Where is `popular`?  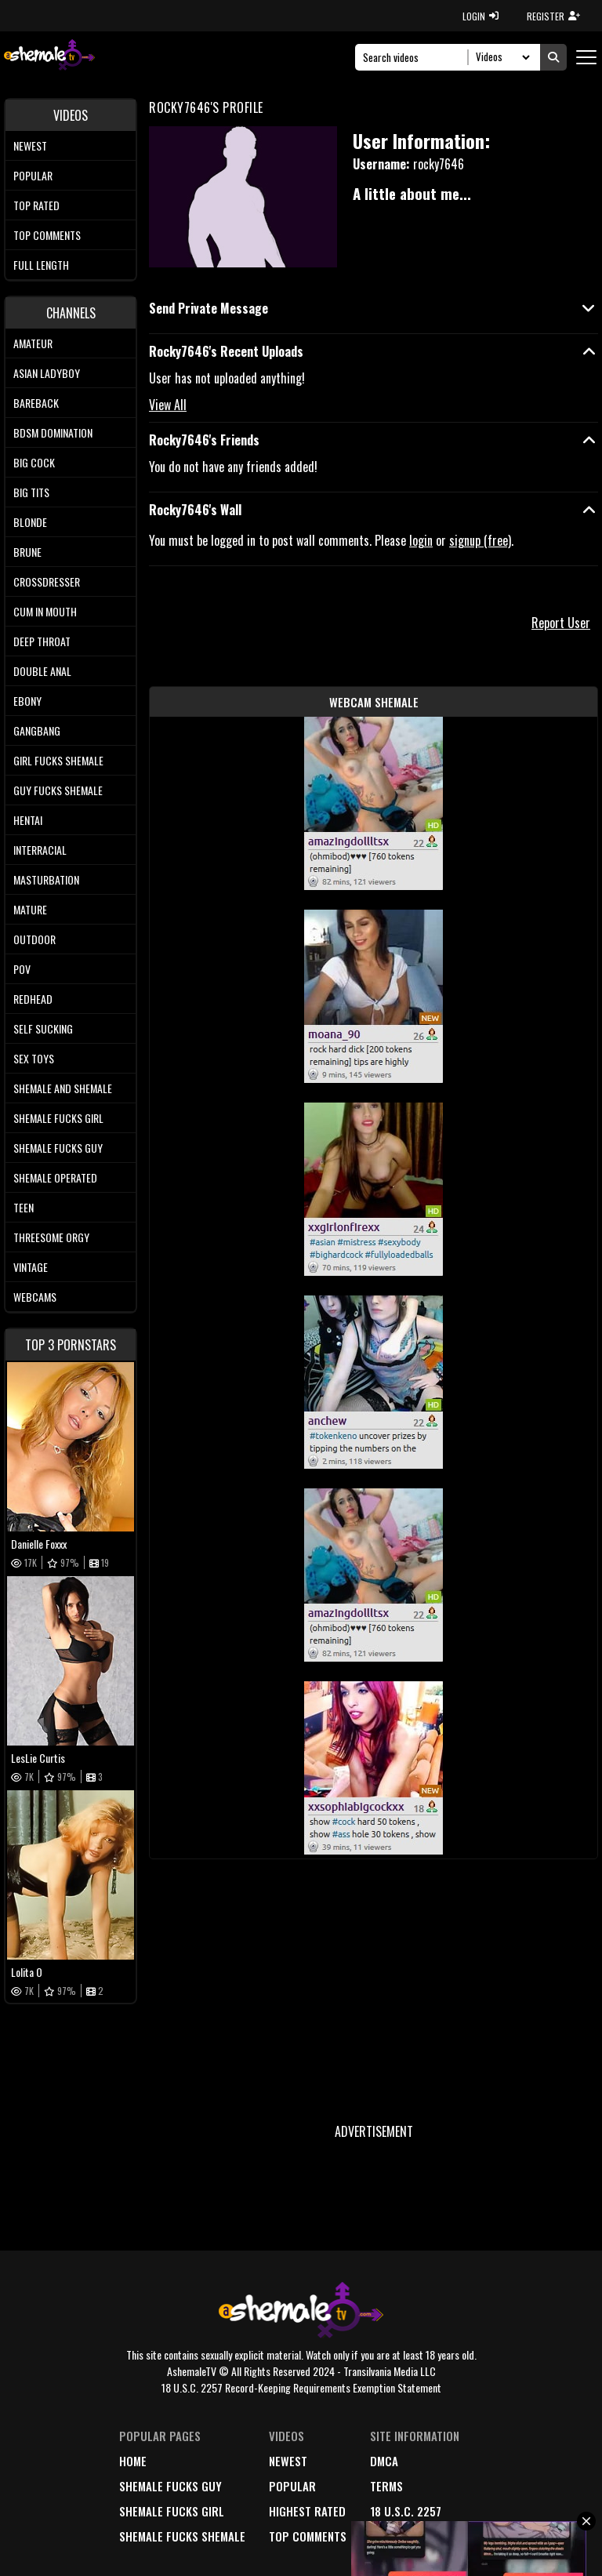
popular is located at coordinates (292, 2485).